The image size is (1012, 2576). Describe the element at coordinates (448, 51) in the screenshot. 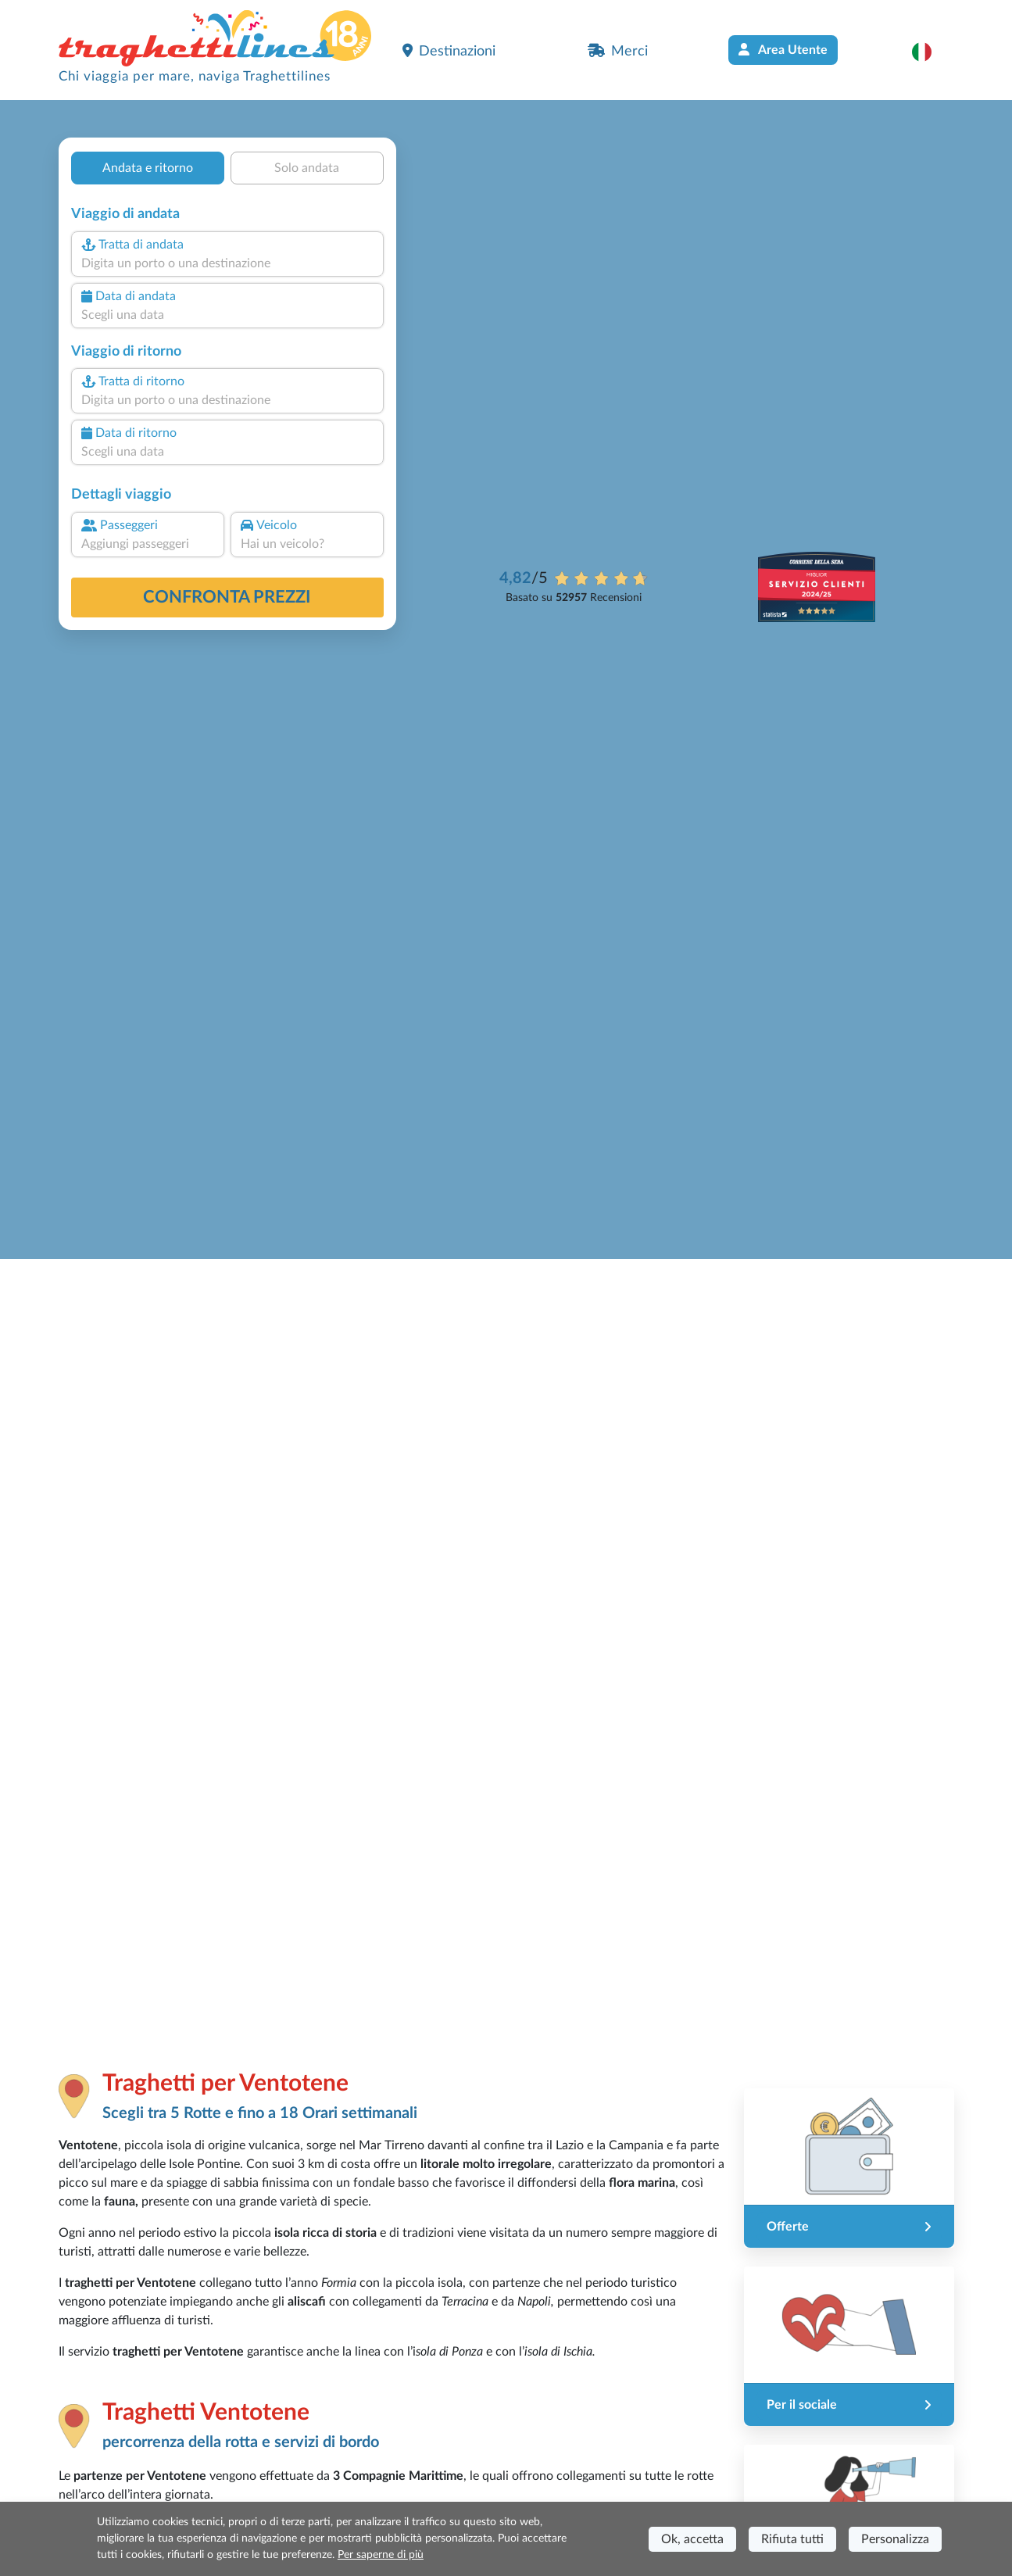

I see `Destinazioni` at that location.